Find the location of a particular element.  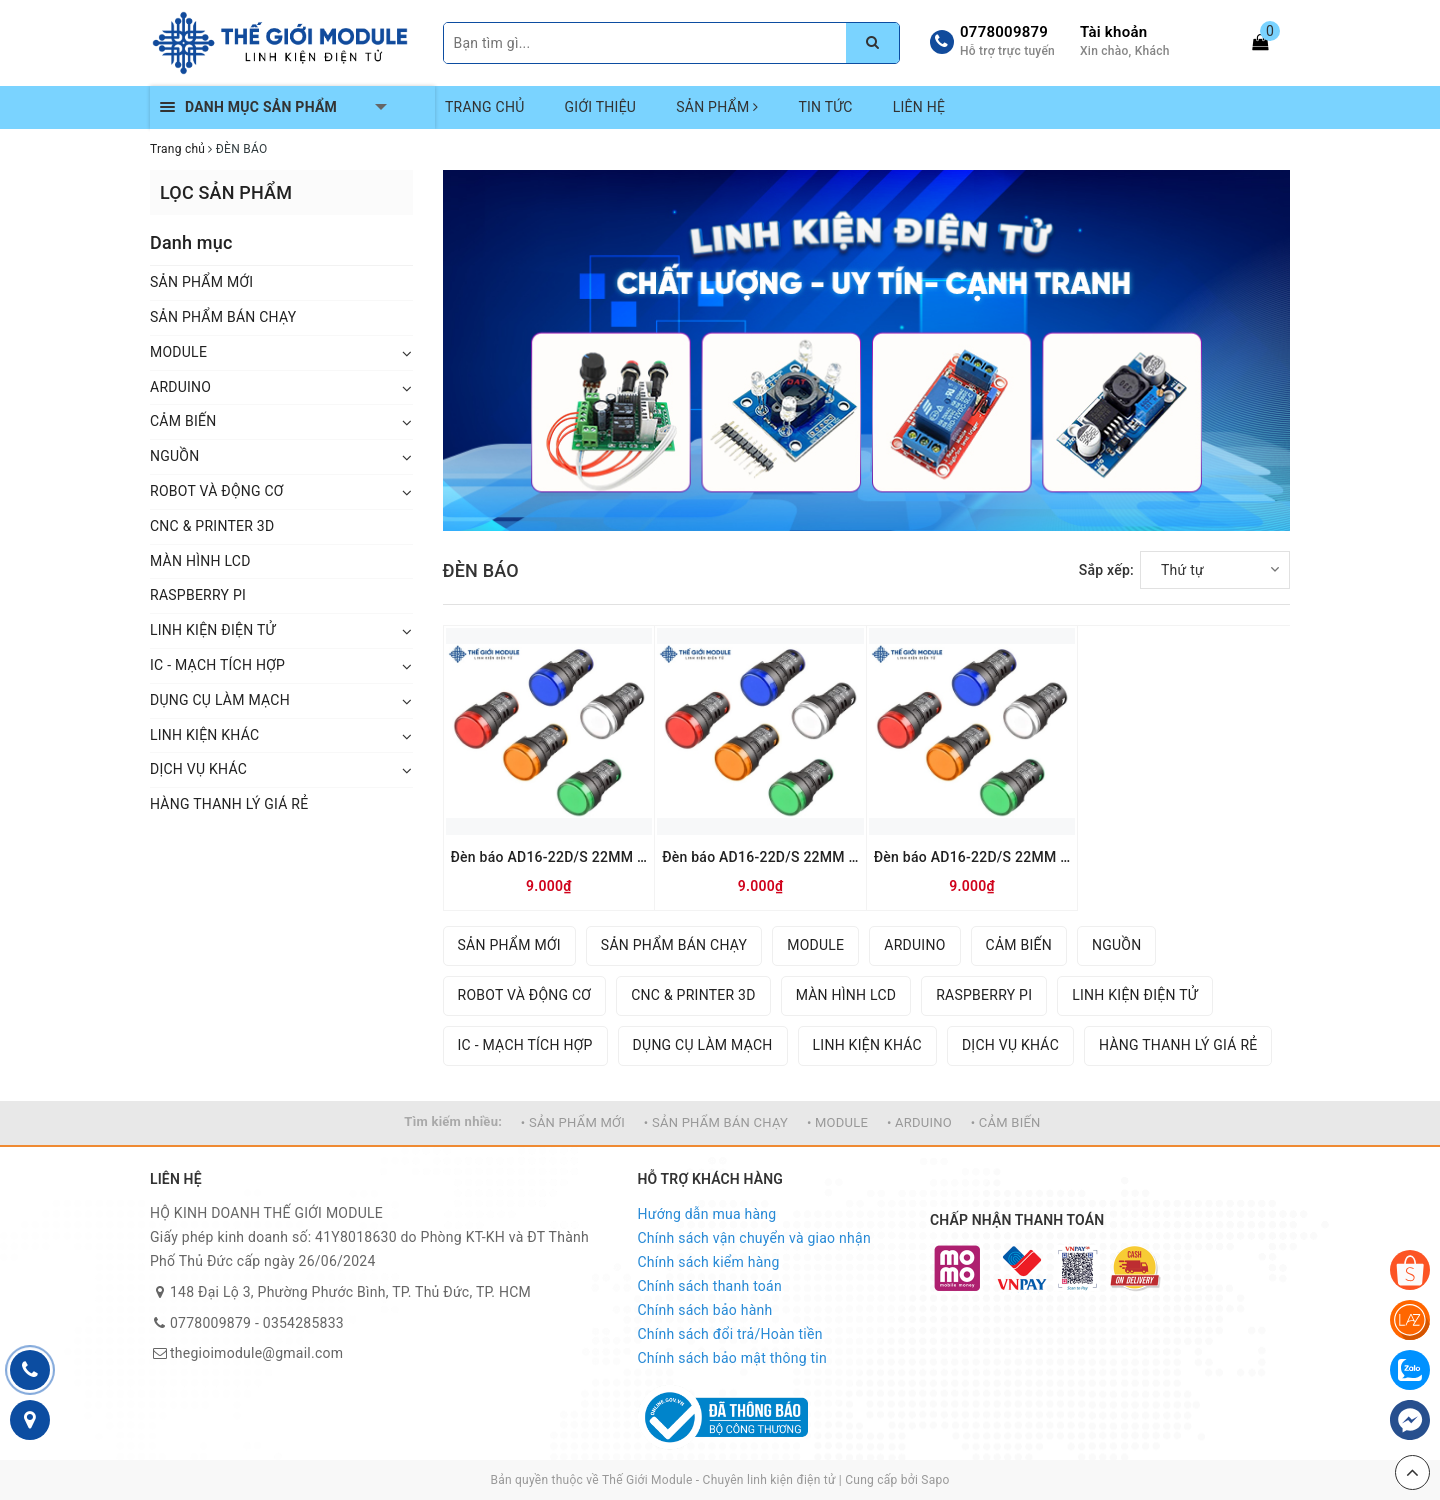

RASPBERRY PI is located at coordinates (198, 595).